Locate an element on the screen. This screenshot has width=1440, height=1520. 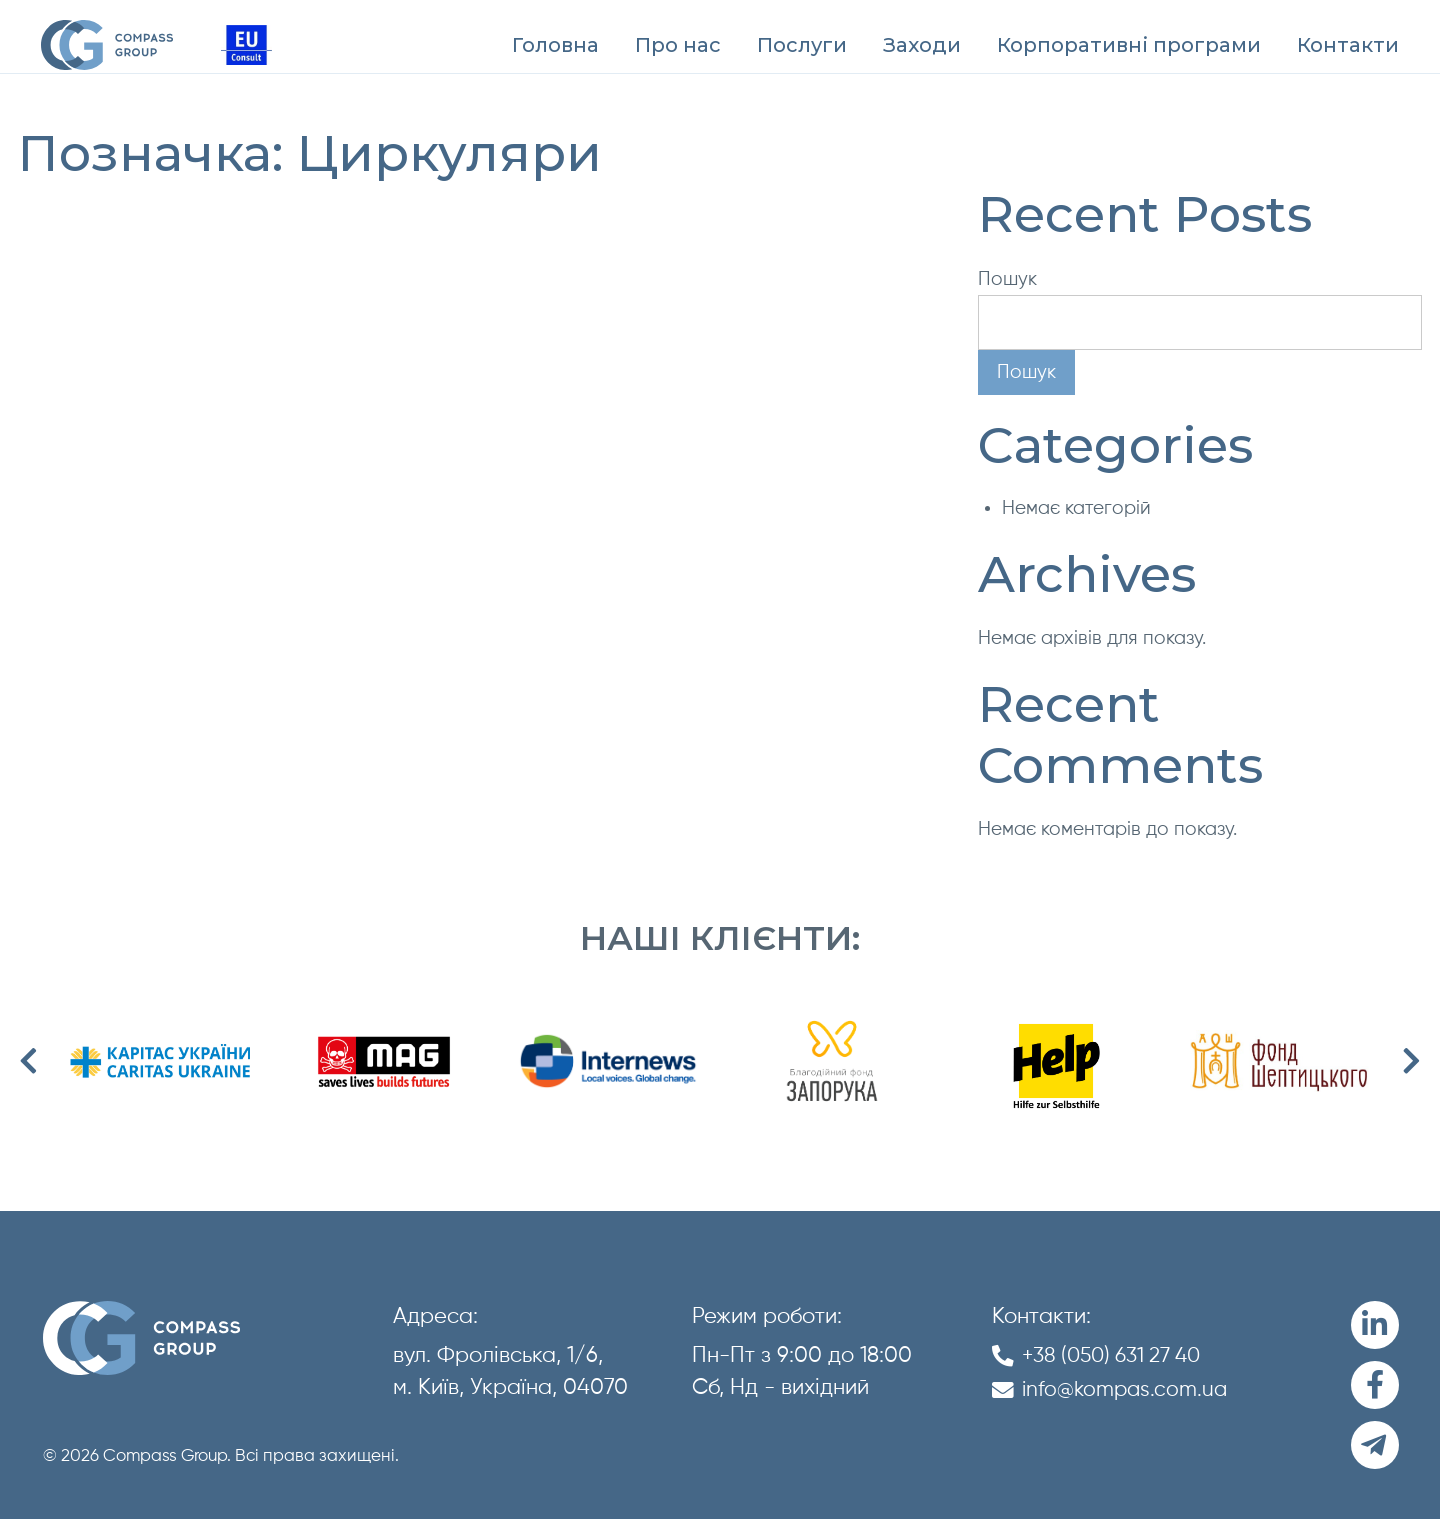
Контакти is located at coordinates (1348, 45).